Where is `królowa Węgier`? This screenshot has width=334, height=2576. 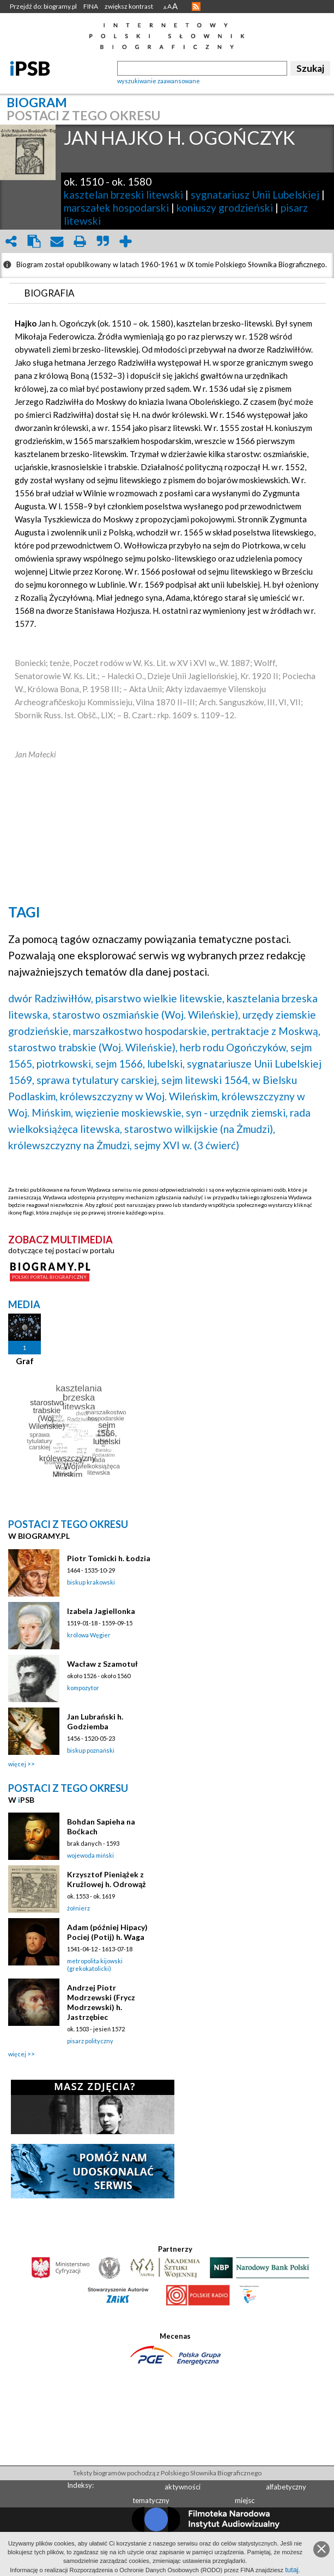
królowa Węgier is located at coordinates (89, 1634).